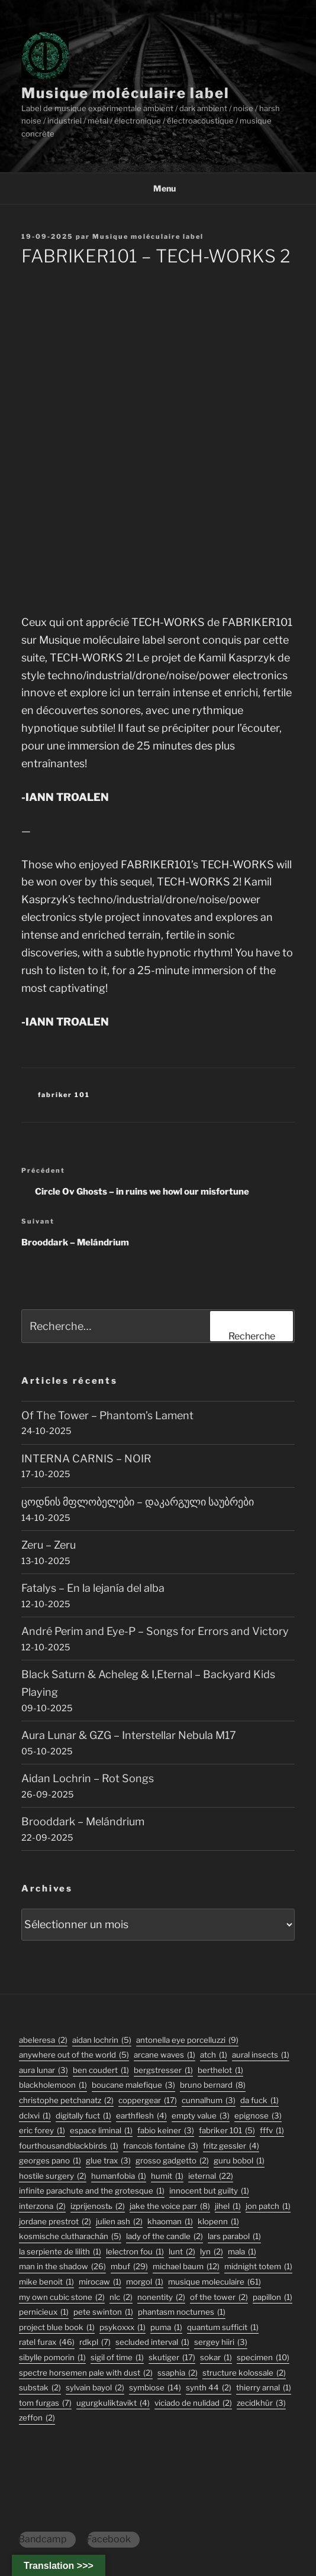 Image resolution: width=316 pixels, height=2576 pixels. What do you see at coordinates (133, 2085) in the screenshot?
I see `boucane malefique [boucane malefique (3 éléments)]` at bounding box center [133, 2085].